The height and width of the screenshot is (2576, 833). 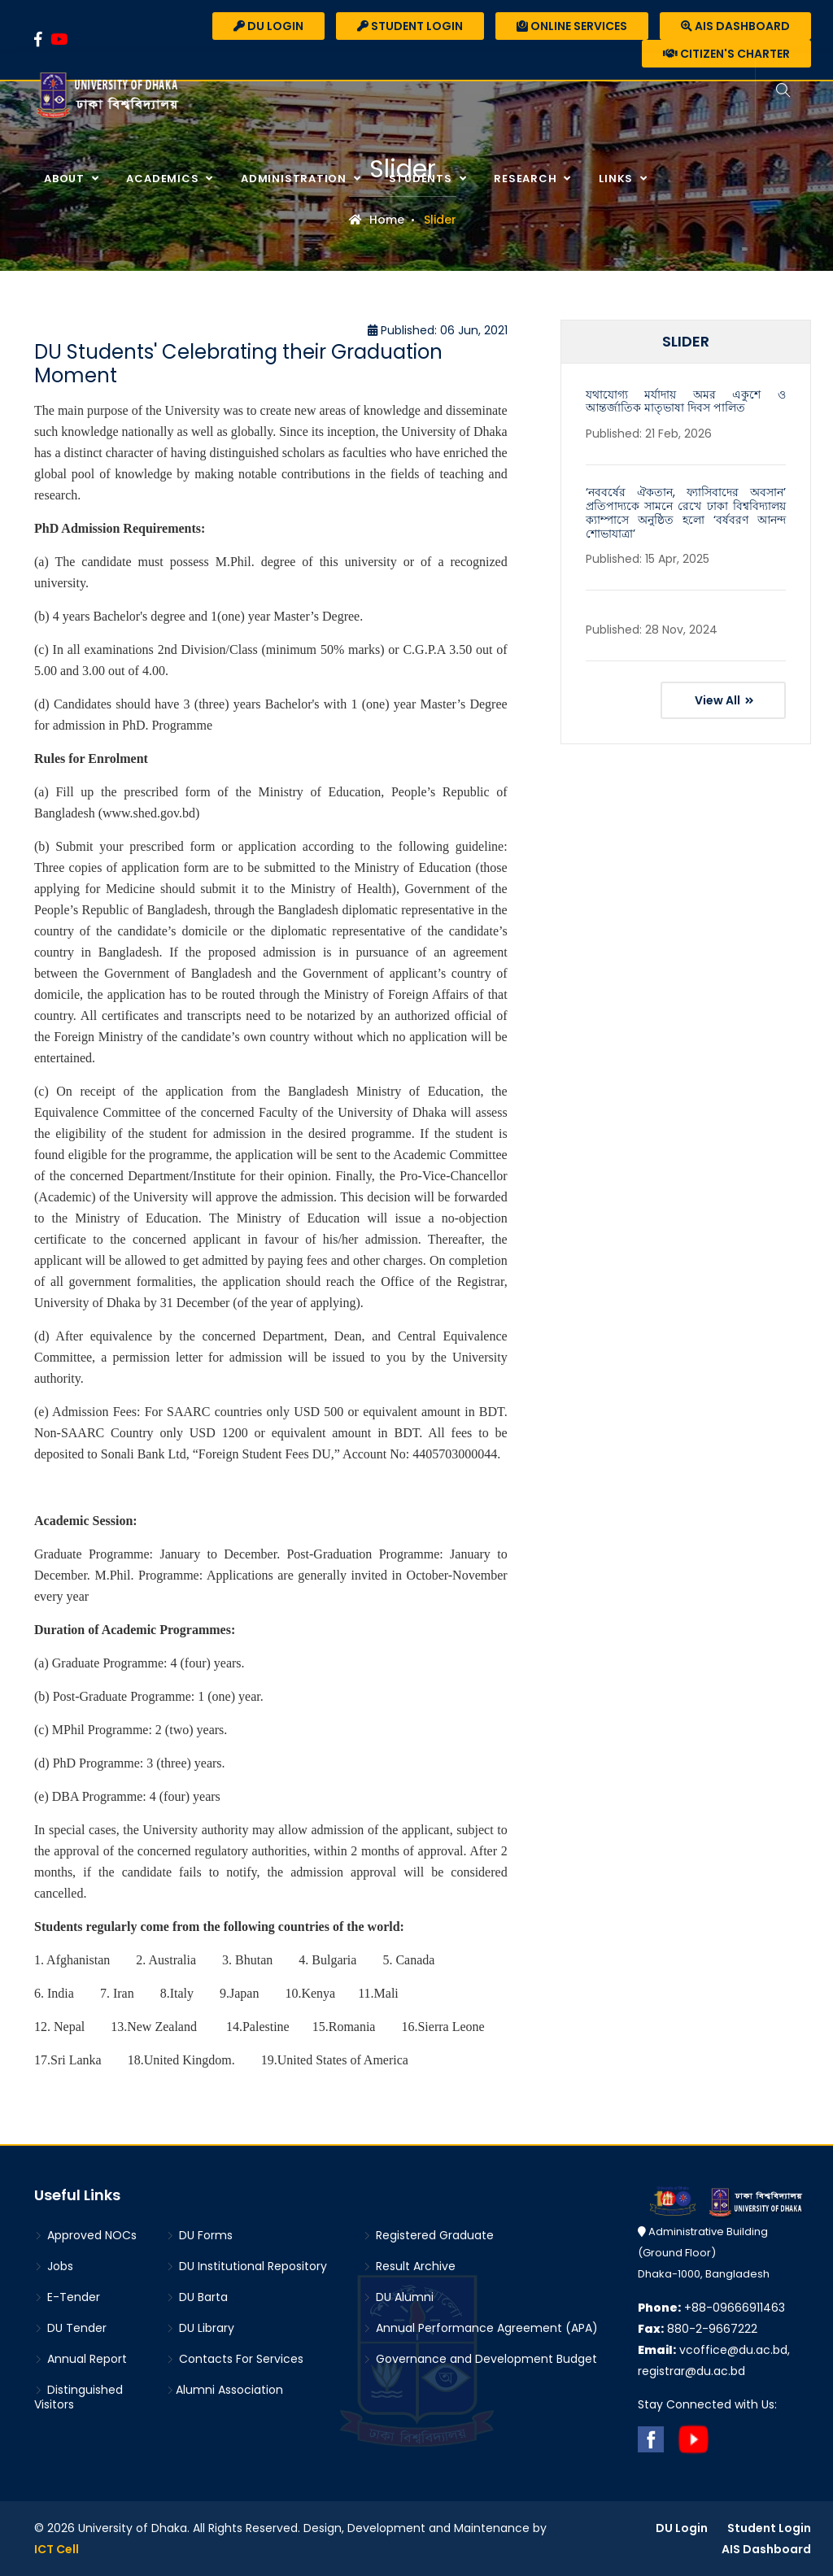 What do you see at coordinates (164, 178) in the screenshot?
I see `Academics` at bounding box center [164, 178].